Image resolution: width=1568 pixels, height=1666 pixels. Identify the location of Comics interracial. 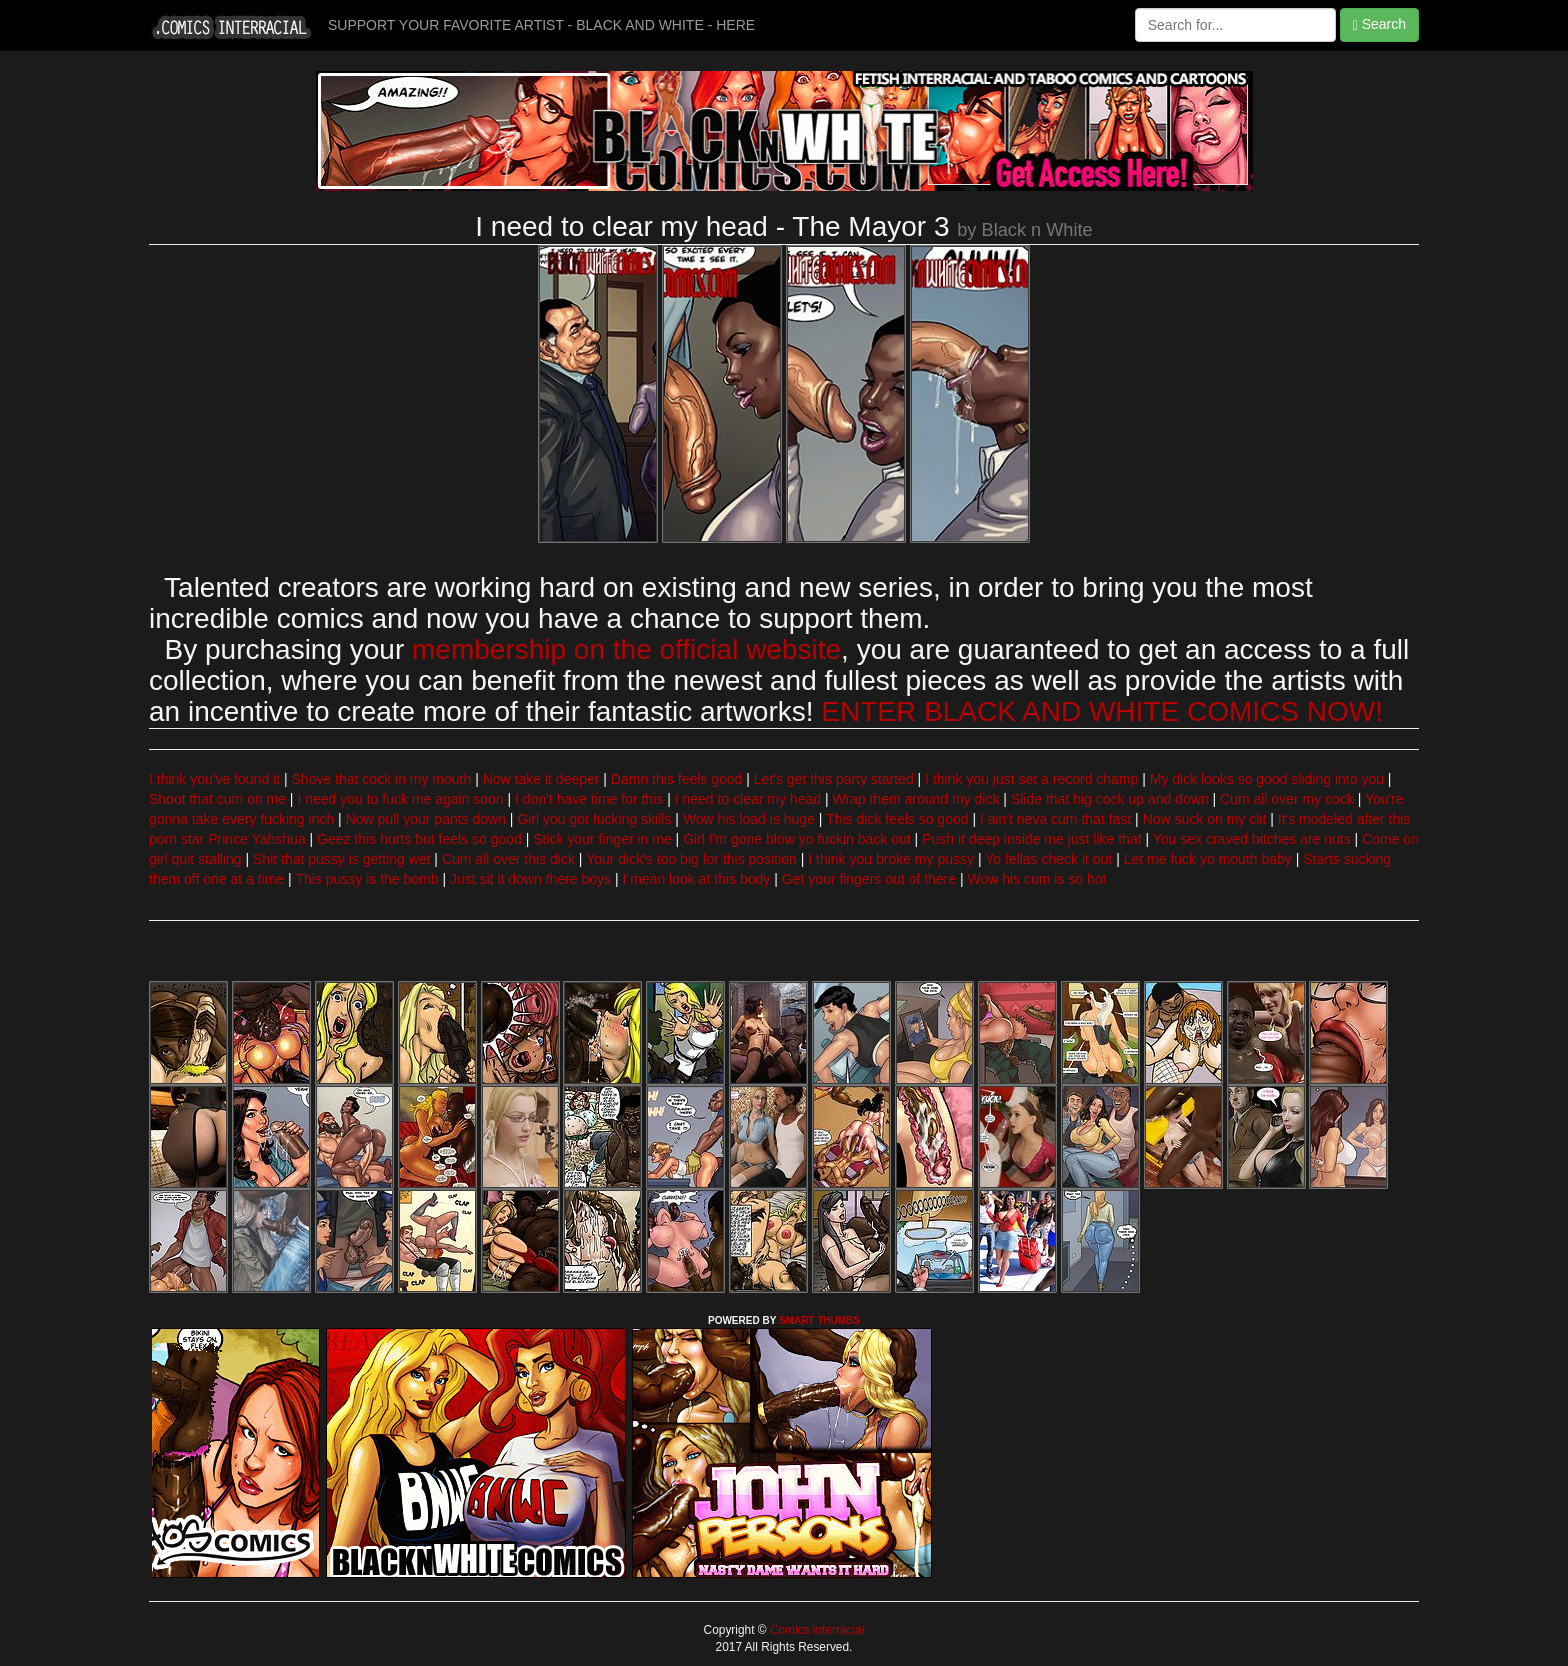
(816, 1630).